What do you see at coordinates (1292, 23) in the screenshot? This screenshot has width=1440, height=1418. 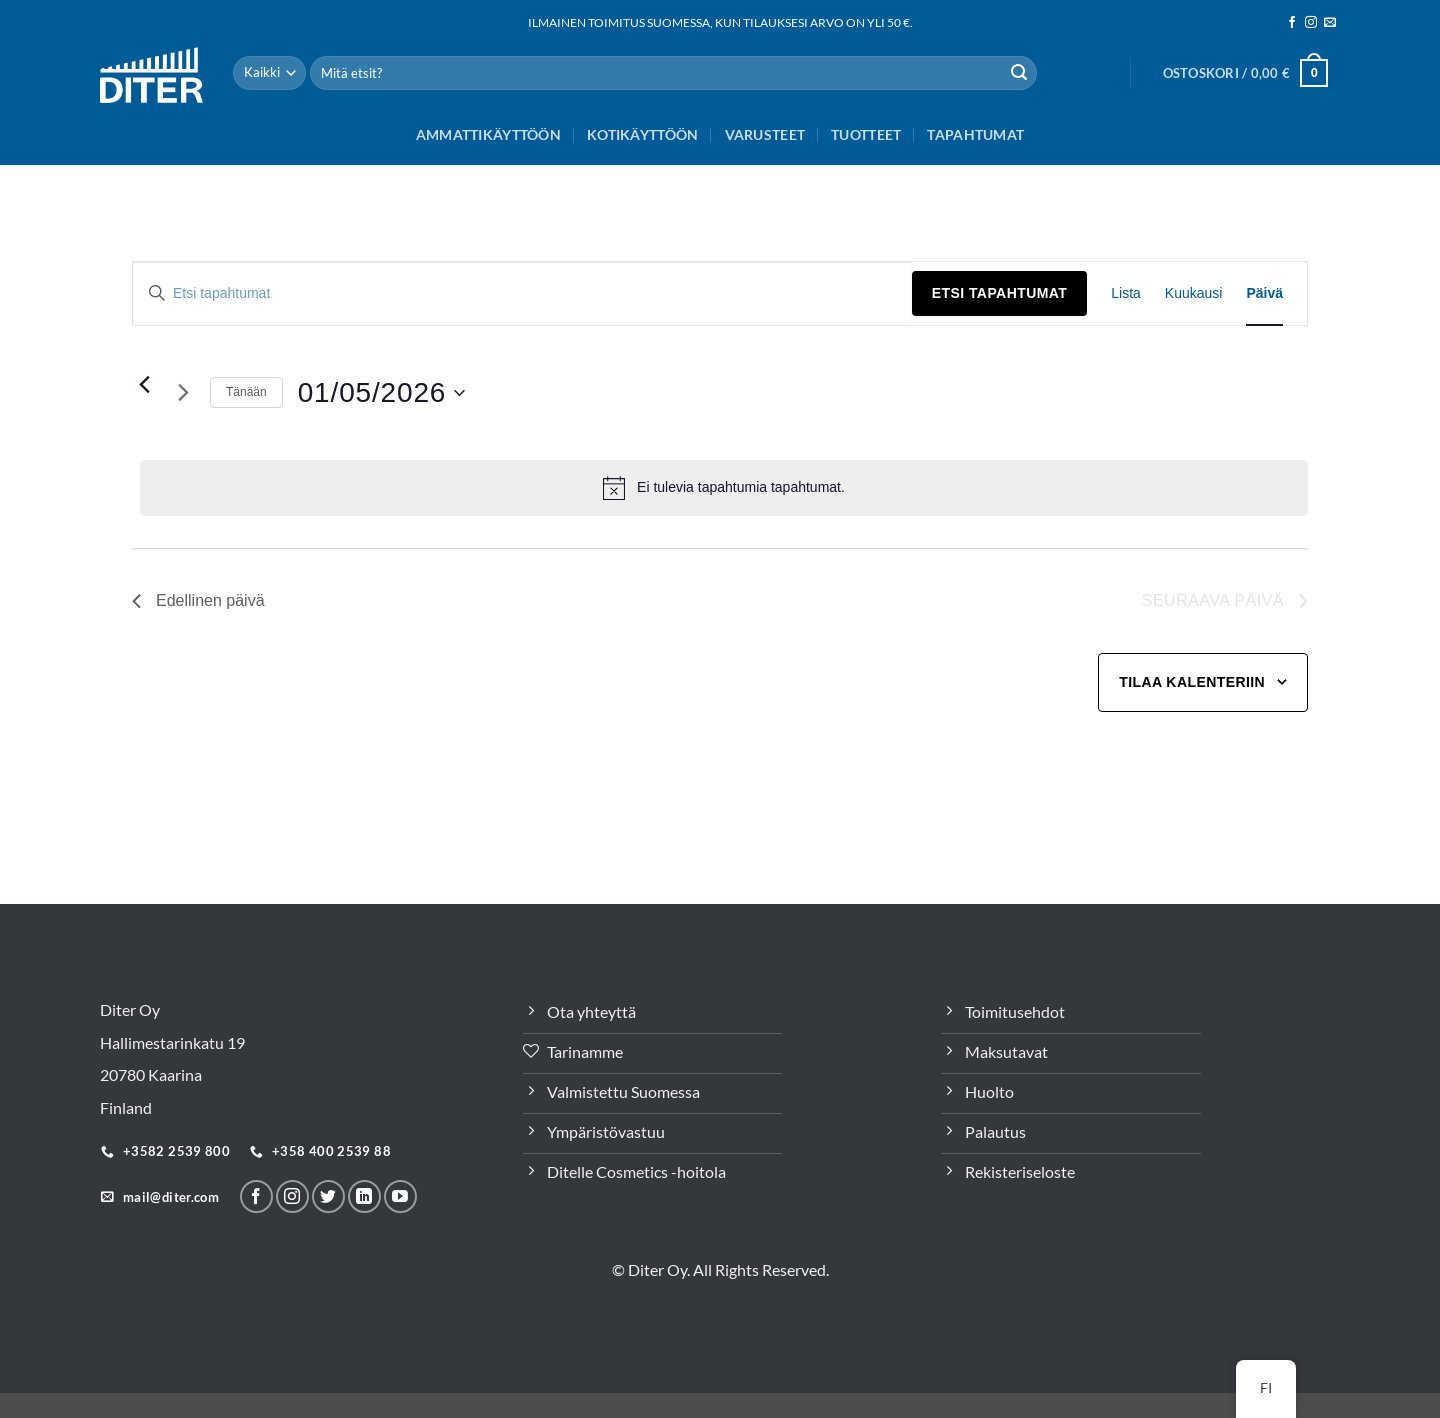 I see `[Seuraa meitä Facebookissa]` at bounding box center [1292, 23].